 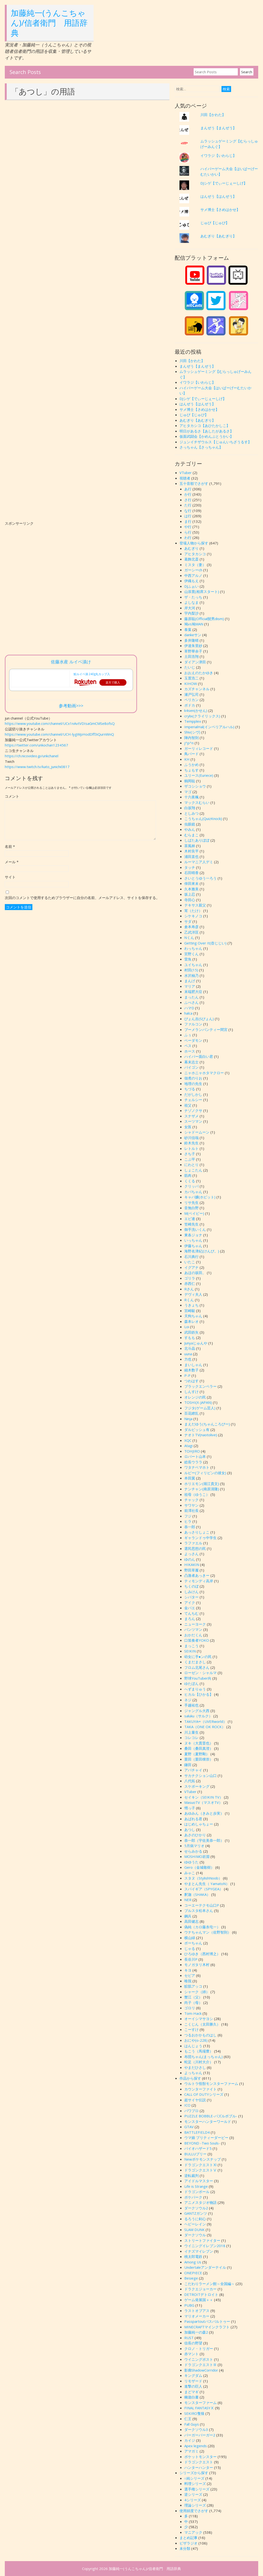 I want to click on 虫眼鏡, so click(x=189, y=824).